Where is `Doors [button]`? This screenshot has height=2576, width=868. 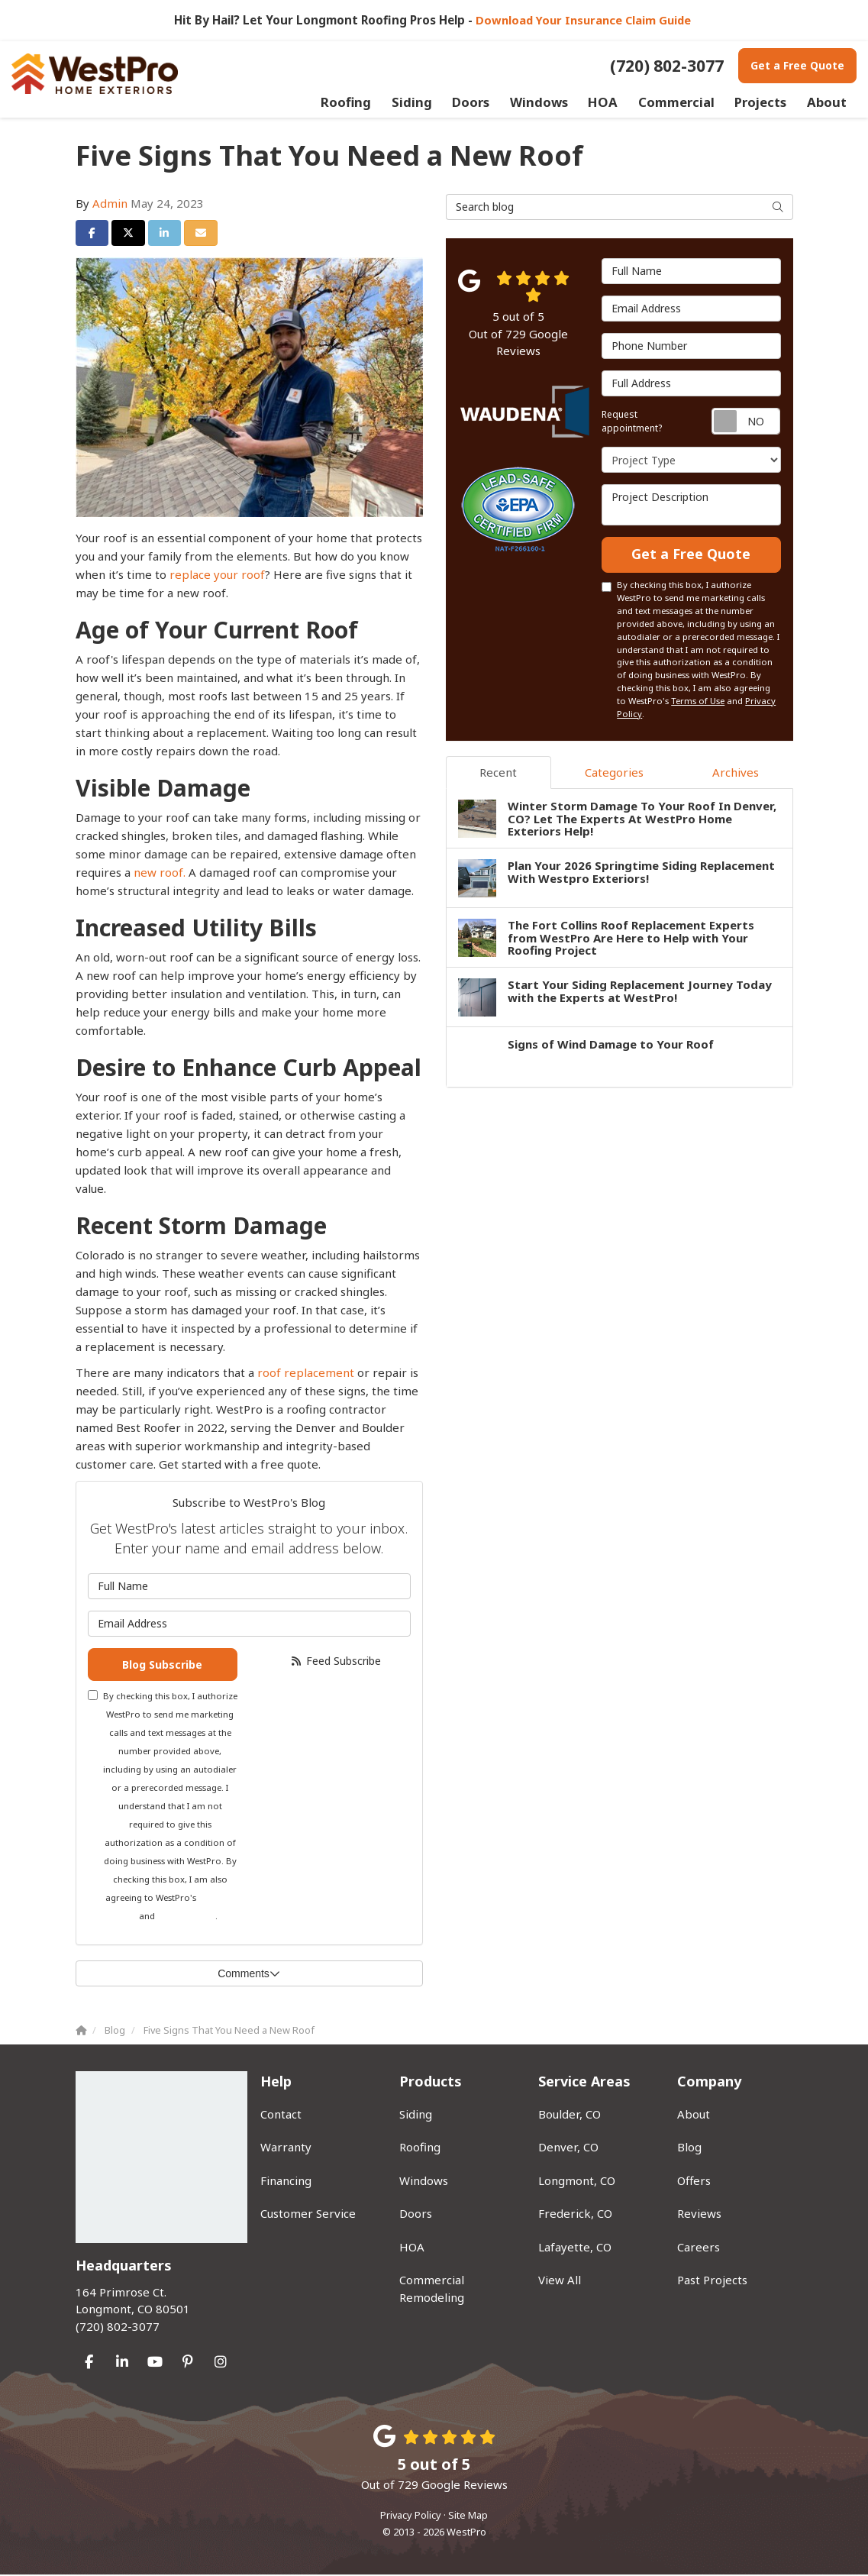 Doors [button] is located at coordinates (483, 102).